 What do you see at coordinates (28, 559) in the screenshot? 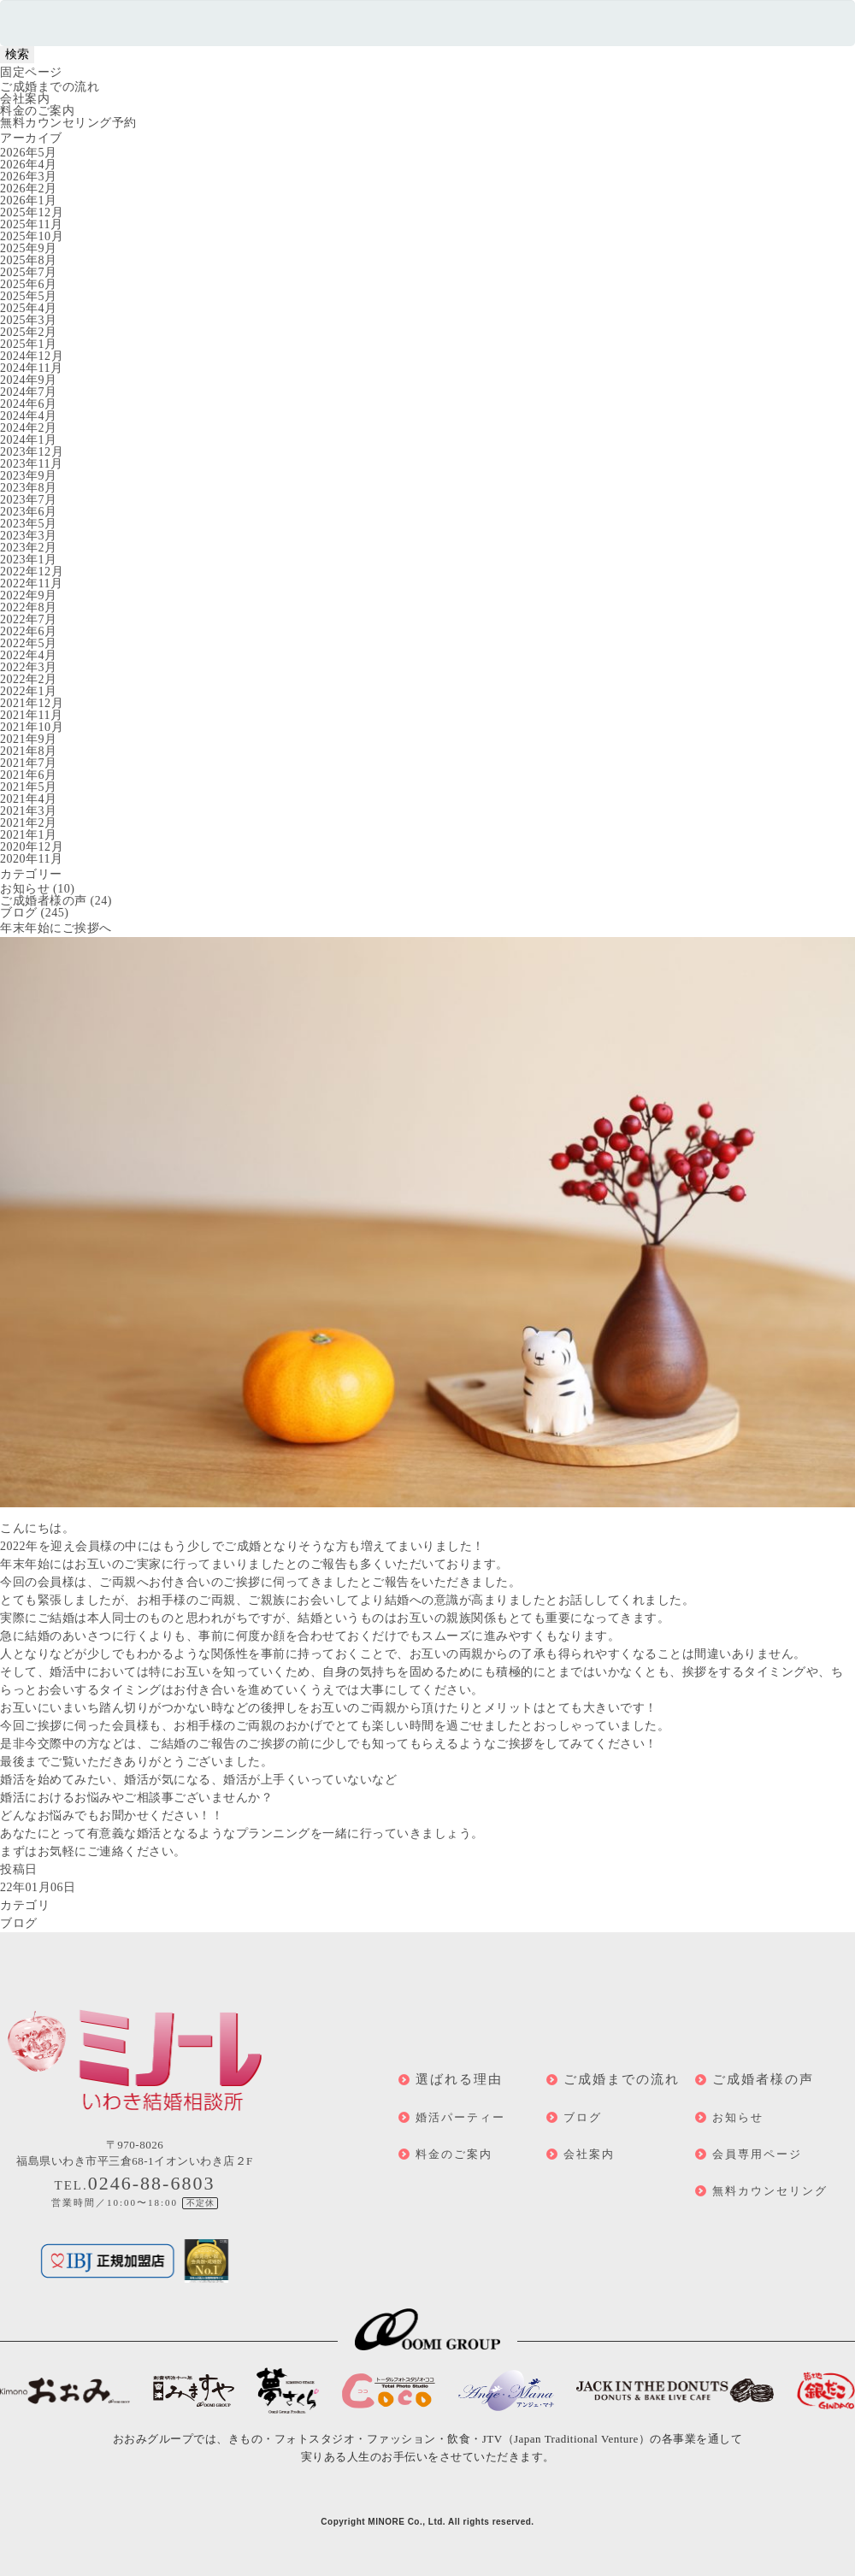
I see `2023年1月` at bounding box center [28, 559].